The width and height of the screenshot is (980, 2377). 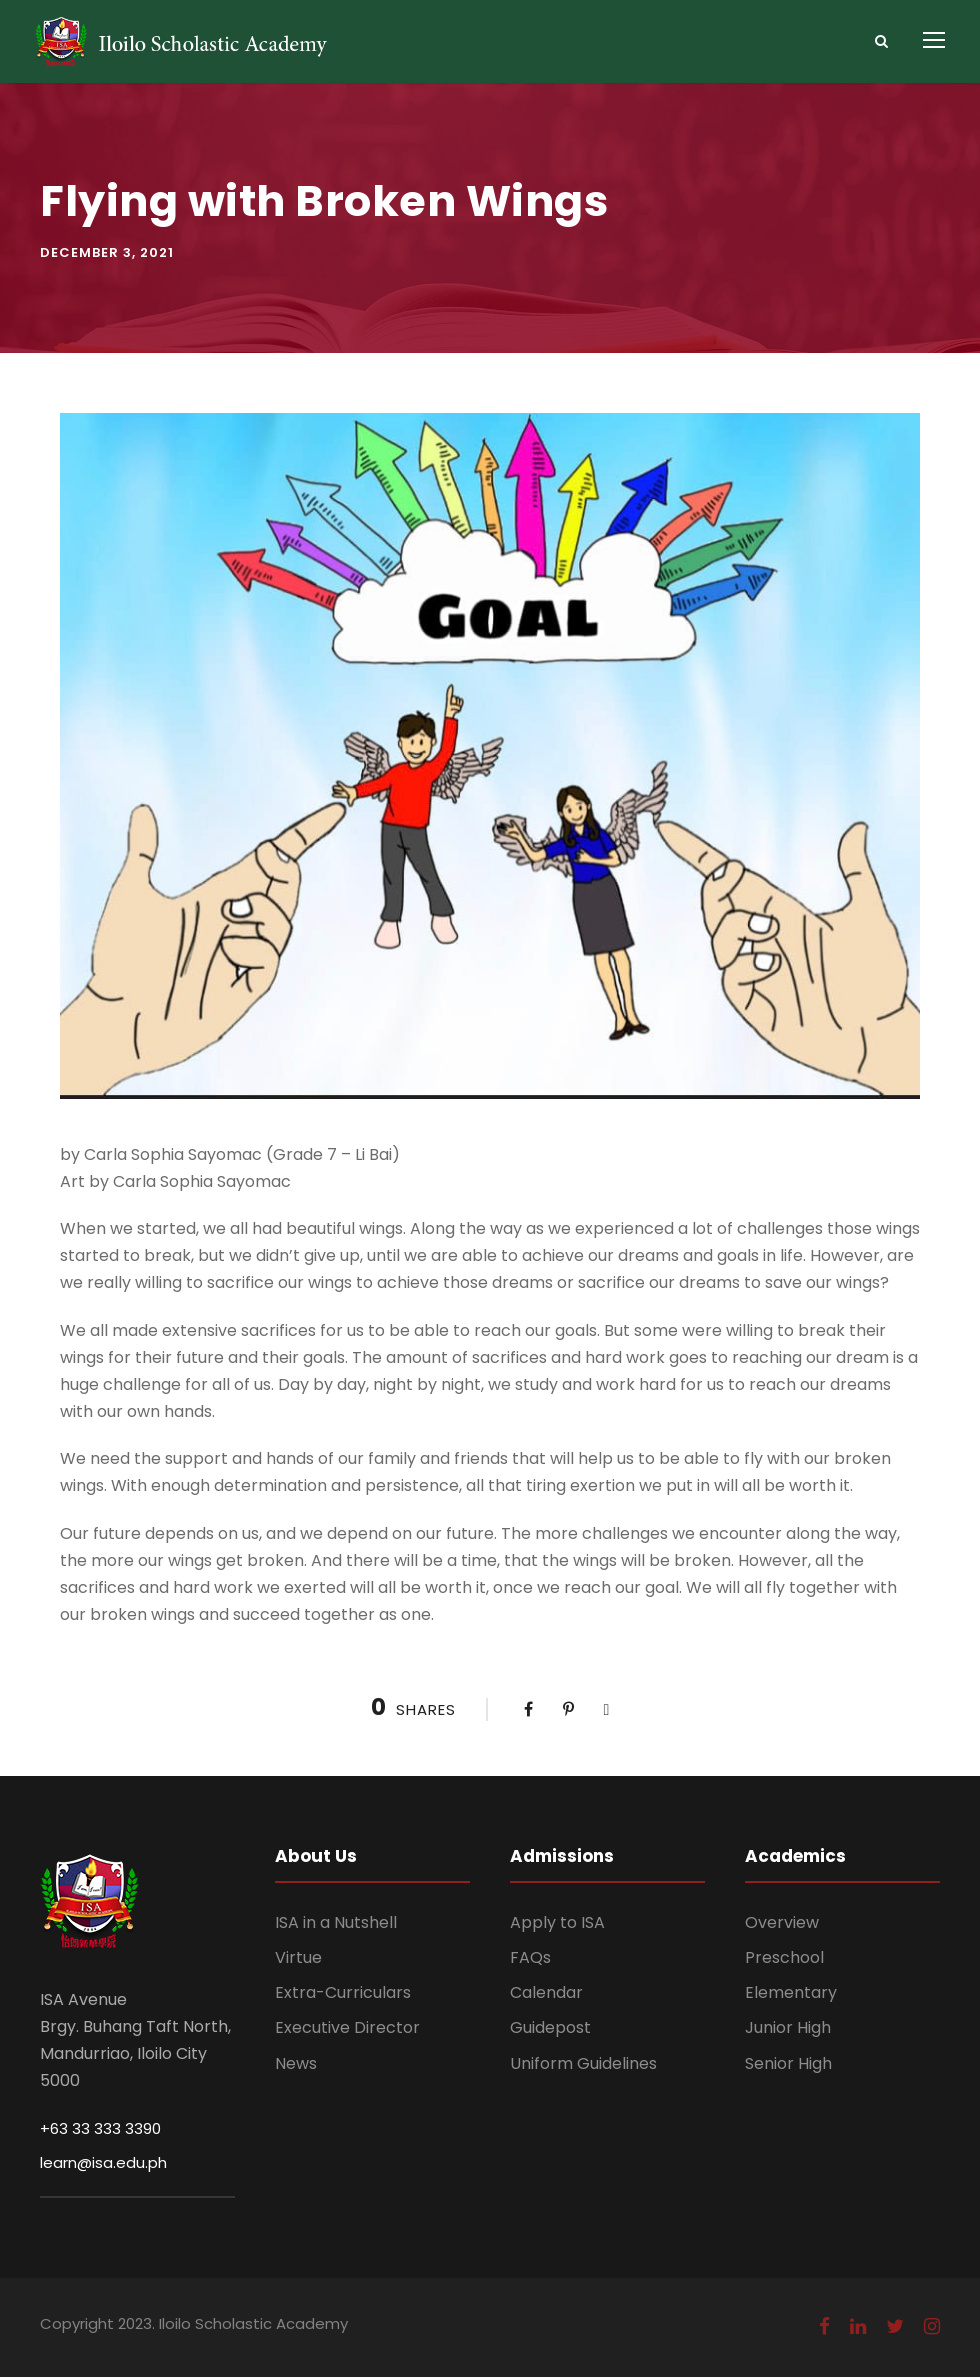 I want to click on Apply to ISA, so click(x=557, y=1922).